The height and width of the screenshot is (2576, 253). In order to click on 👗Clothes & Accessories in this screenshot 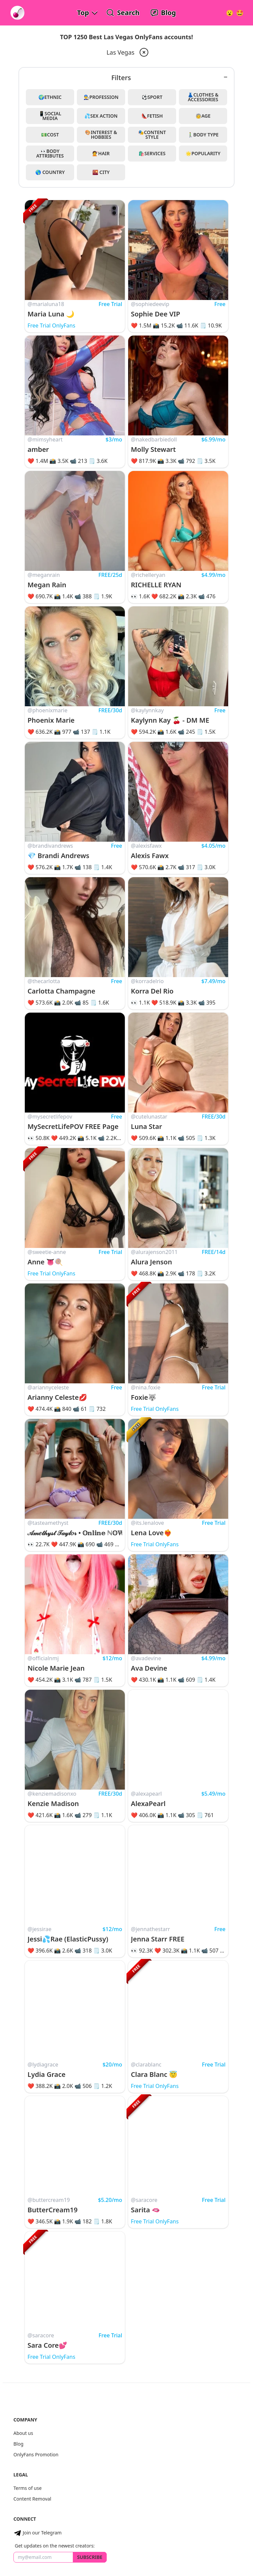, I will do `click(203, 97)`.